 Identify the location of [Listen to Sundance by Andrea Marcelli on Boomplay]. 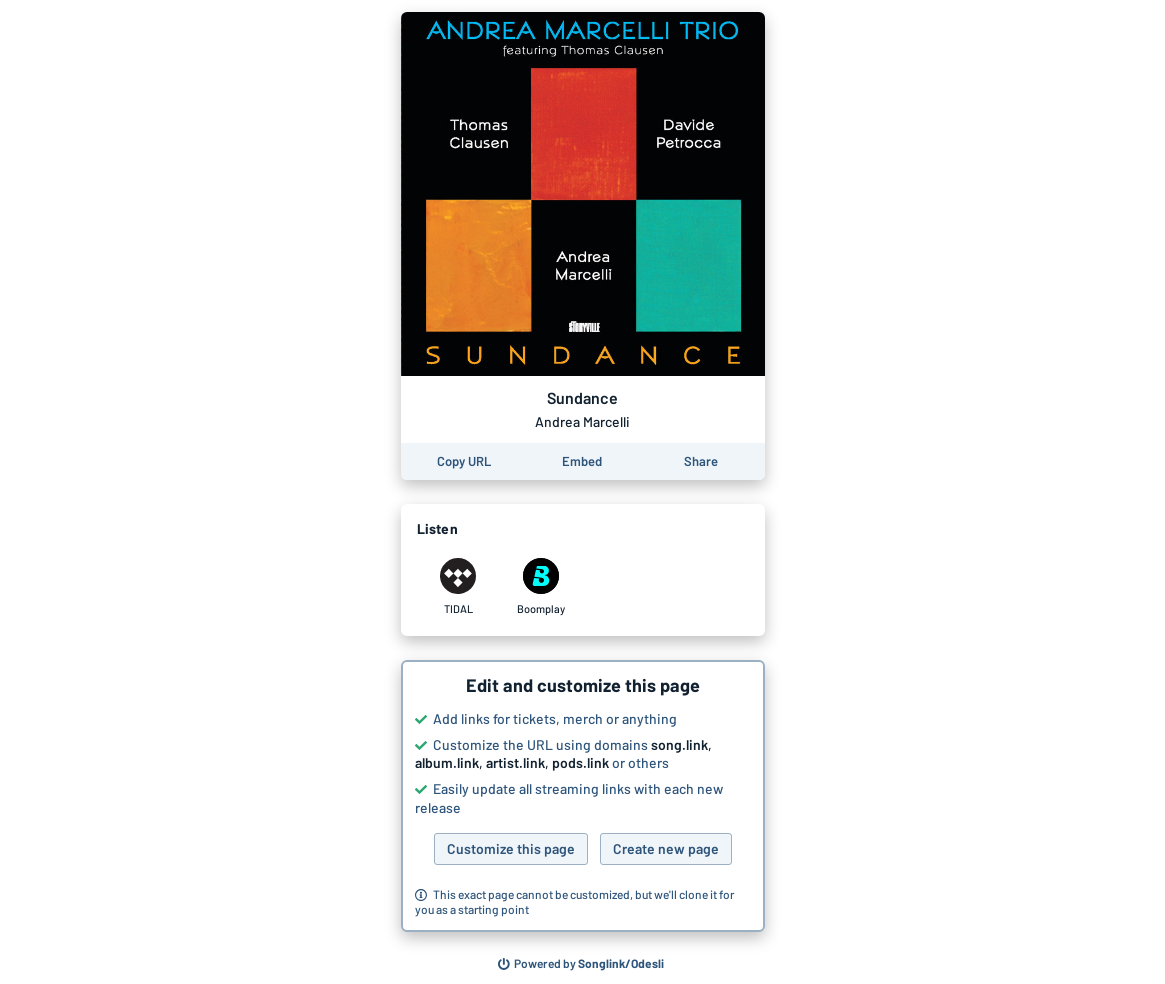
(541, 587).